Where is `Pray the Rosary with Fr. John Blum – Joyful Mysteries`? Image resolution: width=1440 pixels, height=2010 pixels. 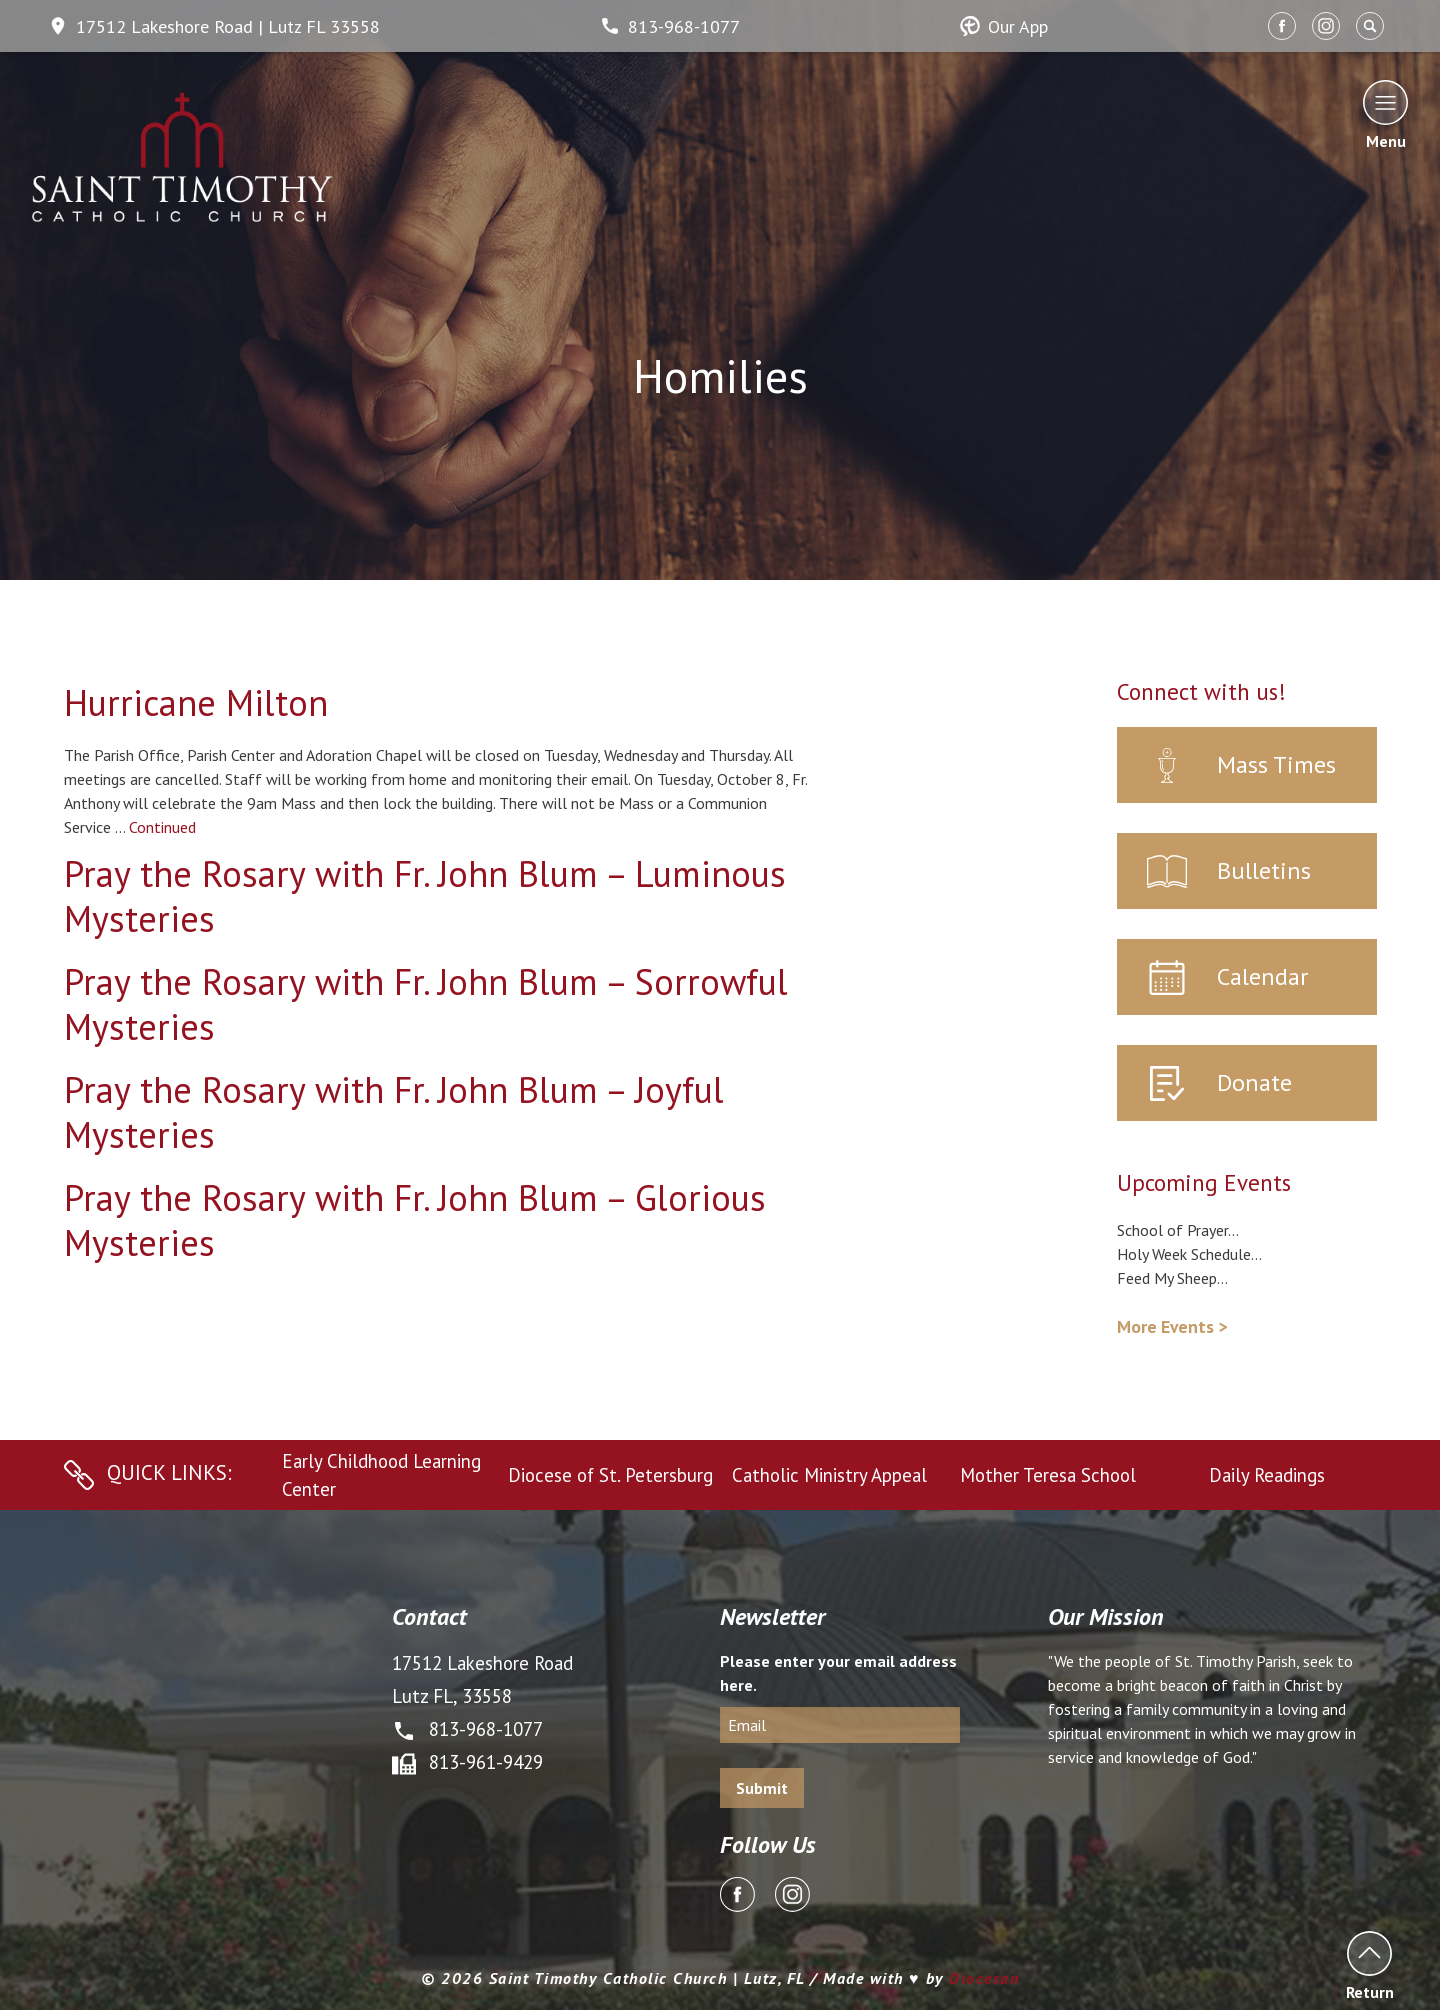
Pray the Rosary with Fr. John Blum – Joyful Mysteries is located at coordinates (394, 1112).